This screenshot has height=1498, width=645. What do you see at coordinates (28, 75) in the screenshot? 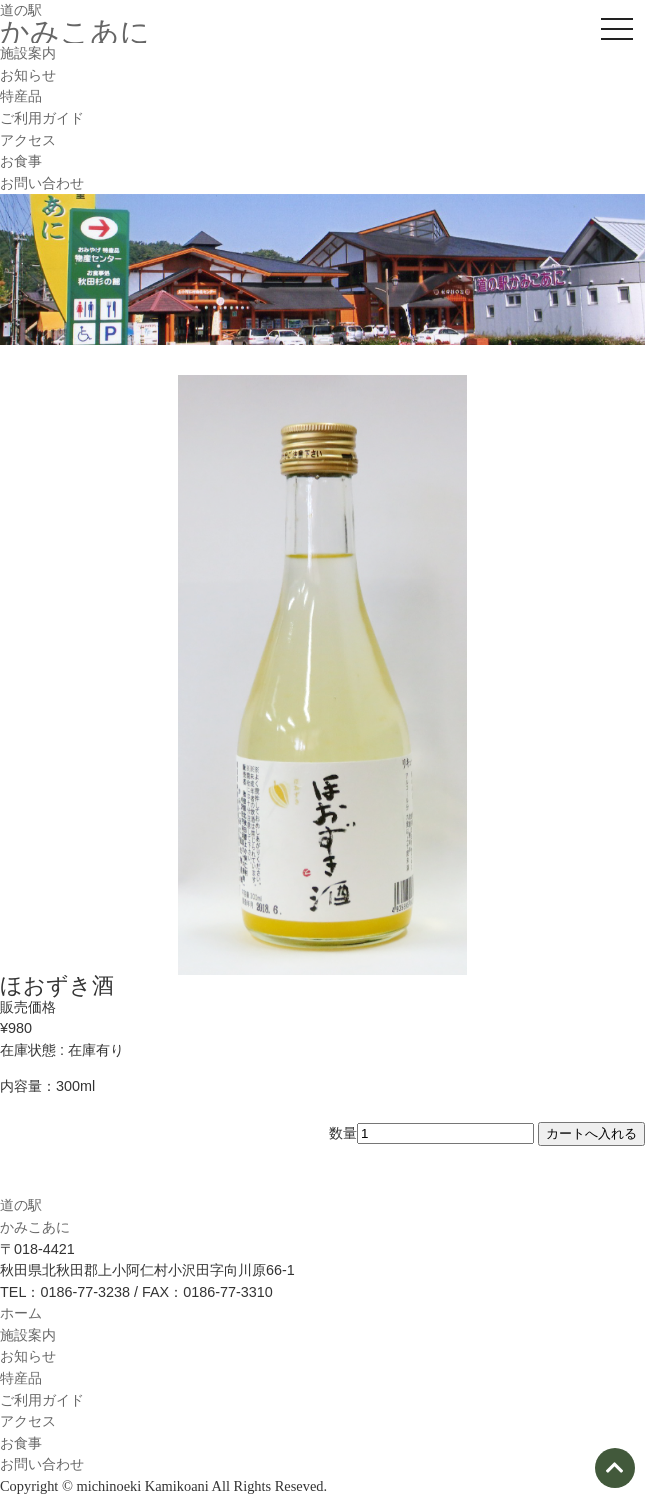
I see `お知らせ` at bounding box center [28, 75].